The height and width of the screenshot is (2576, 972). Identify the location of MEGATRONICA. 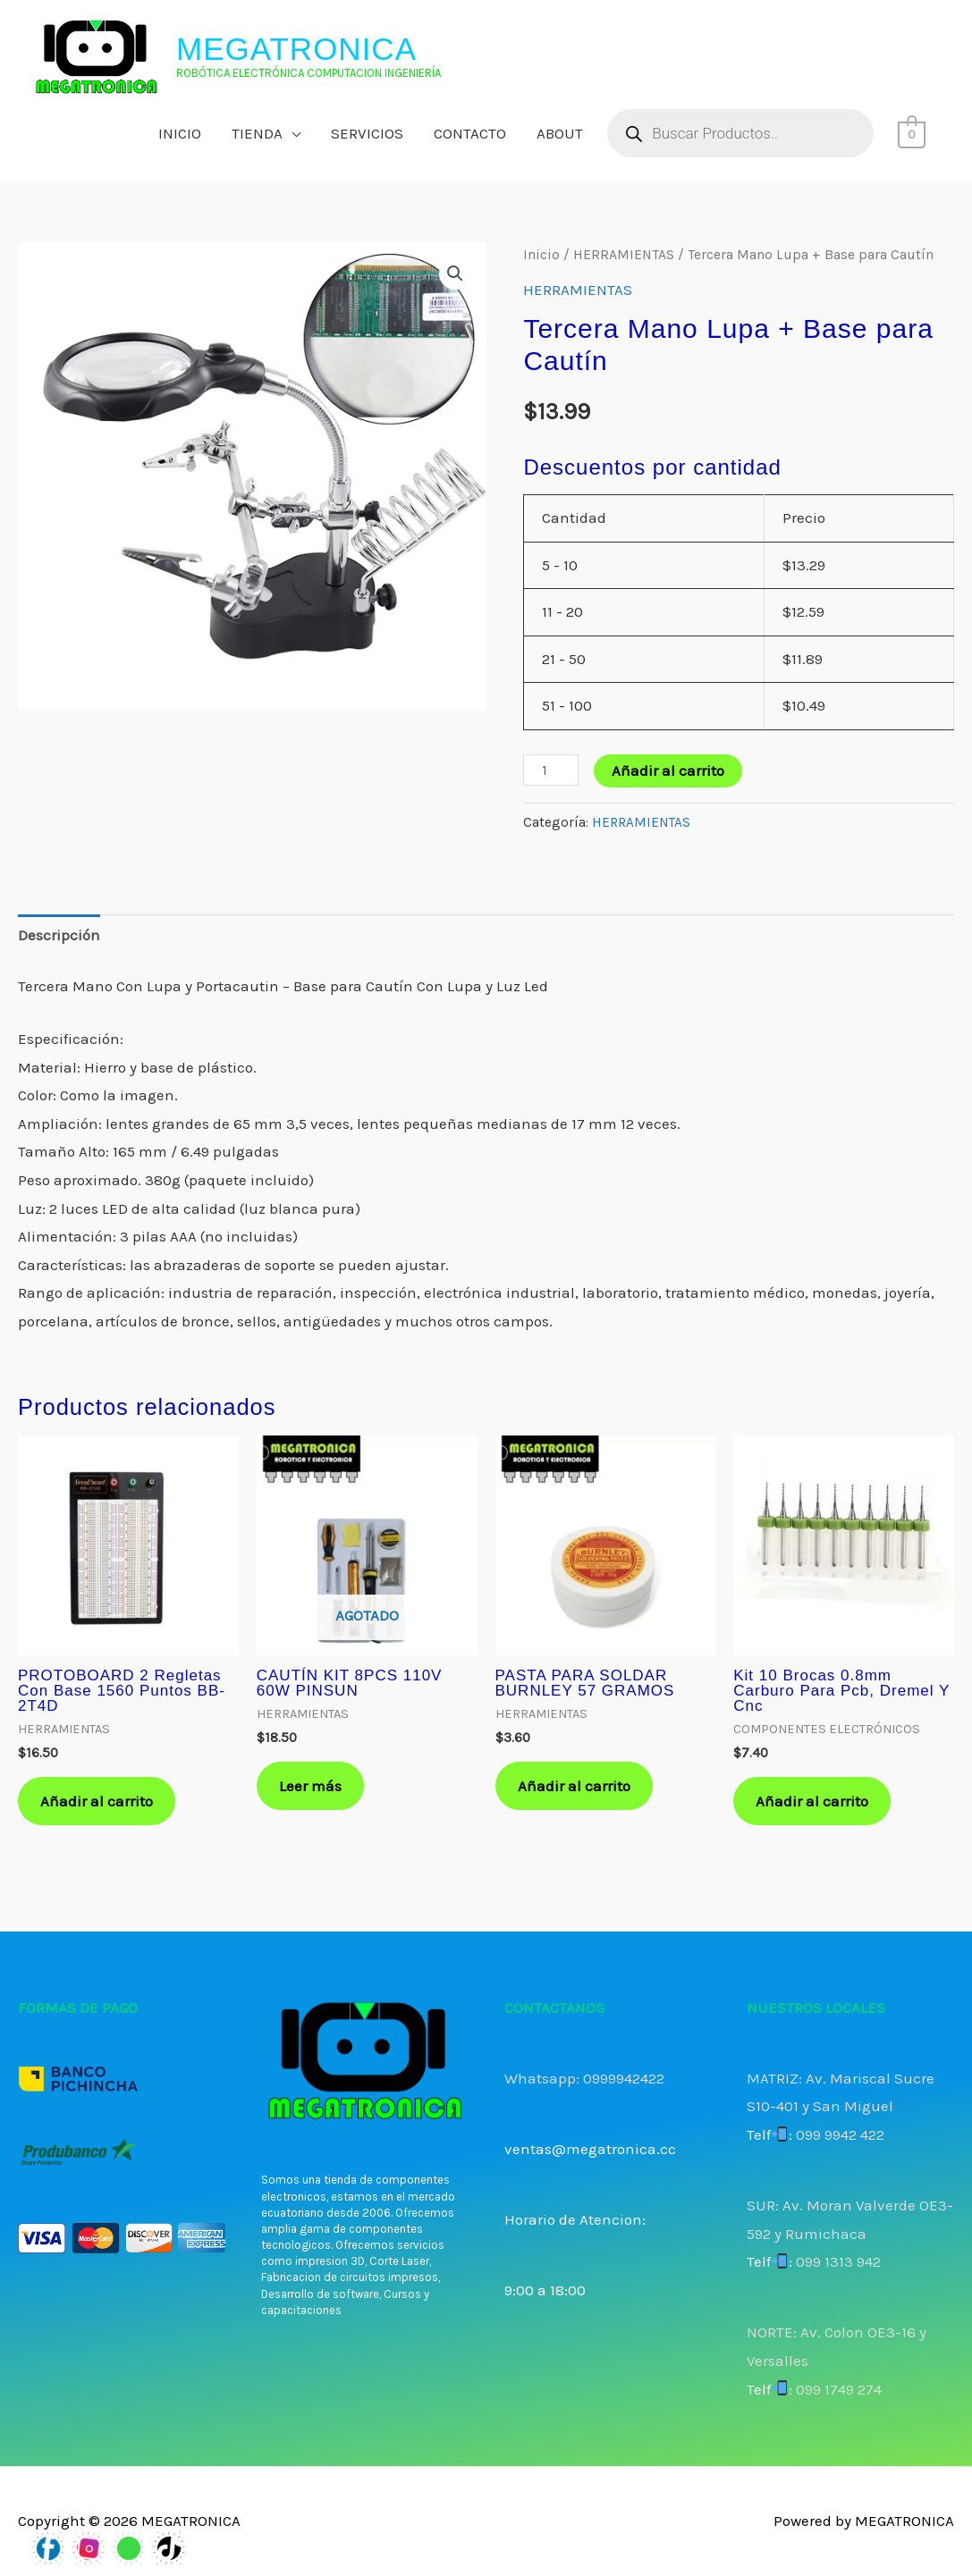
(296, 48).